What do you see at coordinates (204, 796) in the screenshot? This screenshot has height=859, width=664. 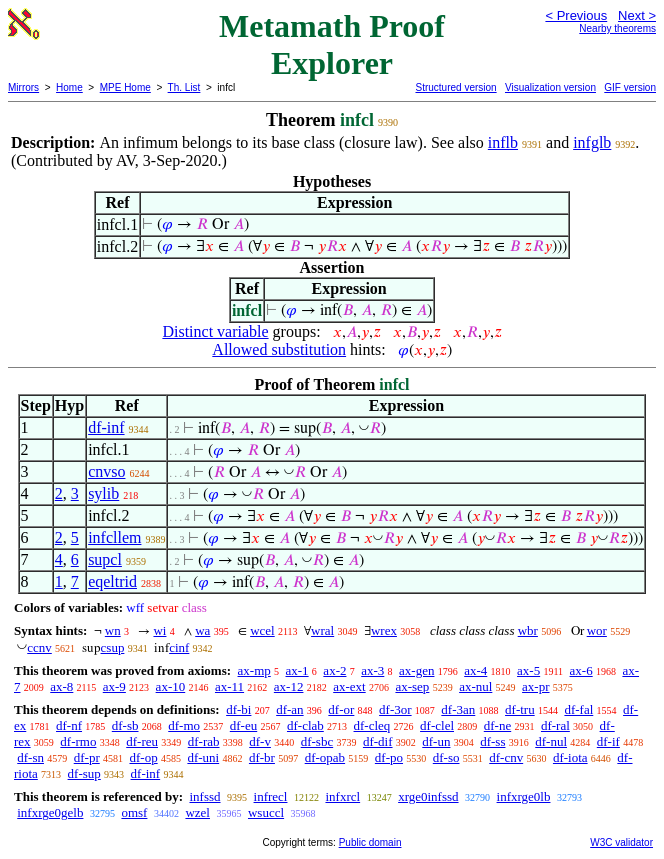 I see `infssd` at bounding box center [204, 796].